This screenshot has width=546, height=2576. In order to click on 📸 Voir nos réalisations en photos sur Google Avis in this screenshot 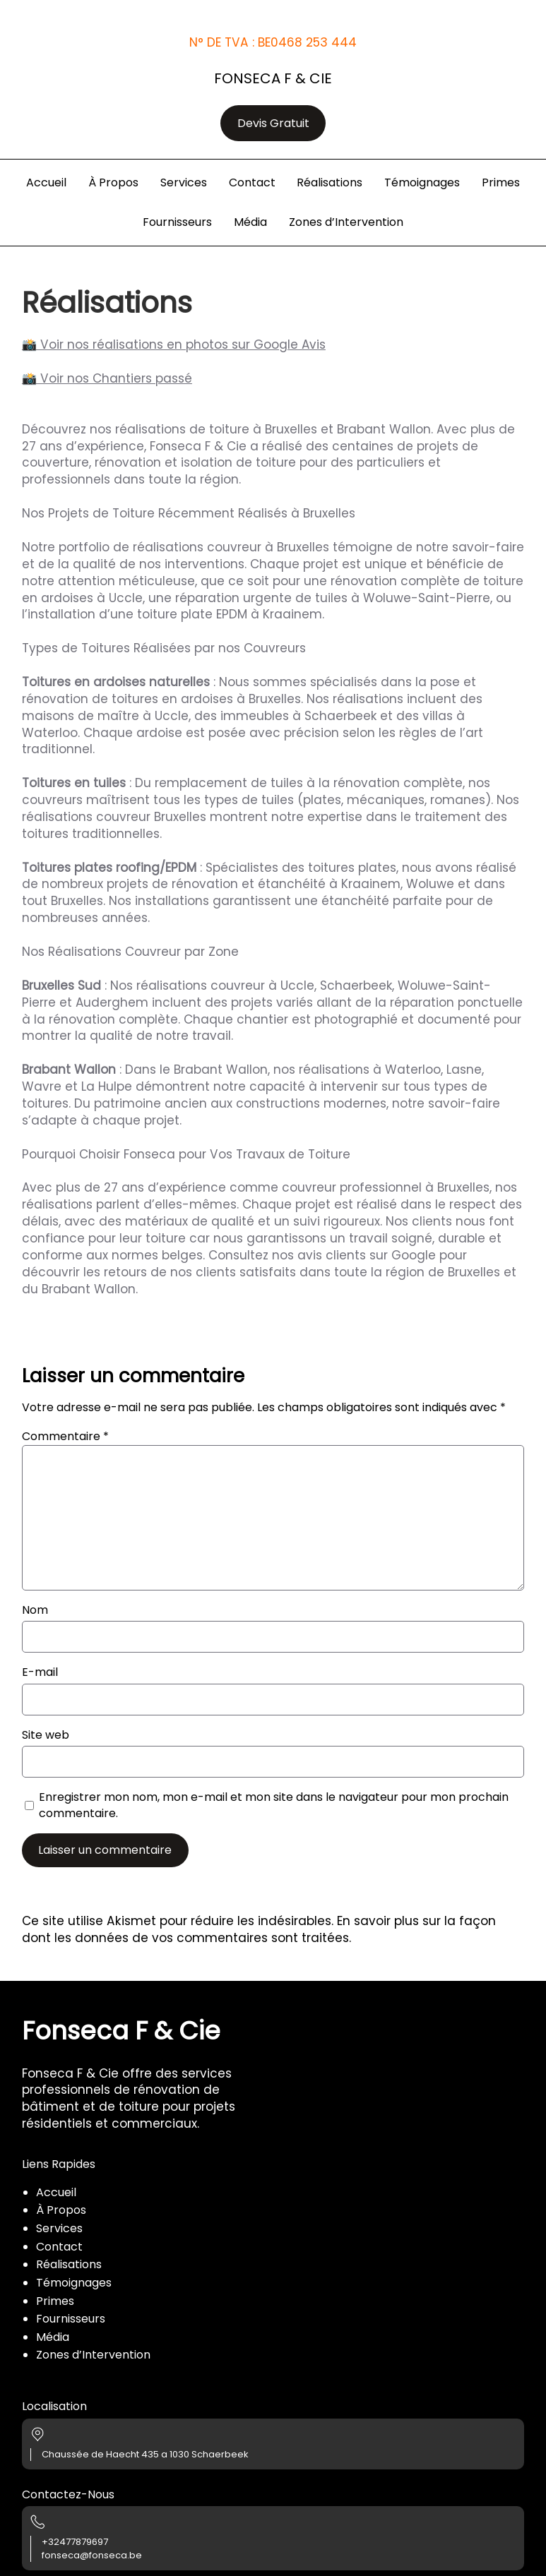, I will do `click(174, 344)`.